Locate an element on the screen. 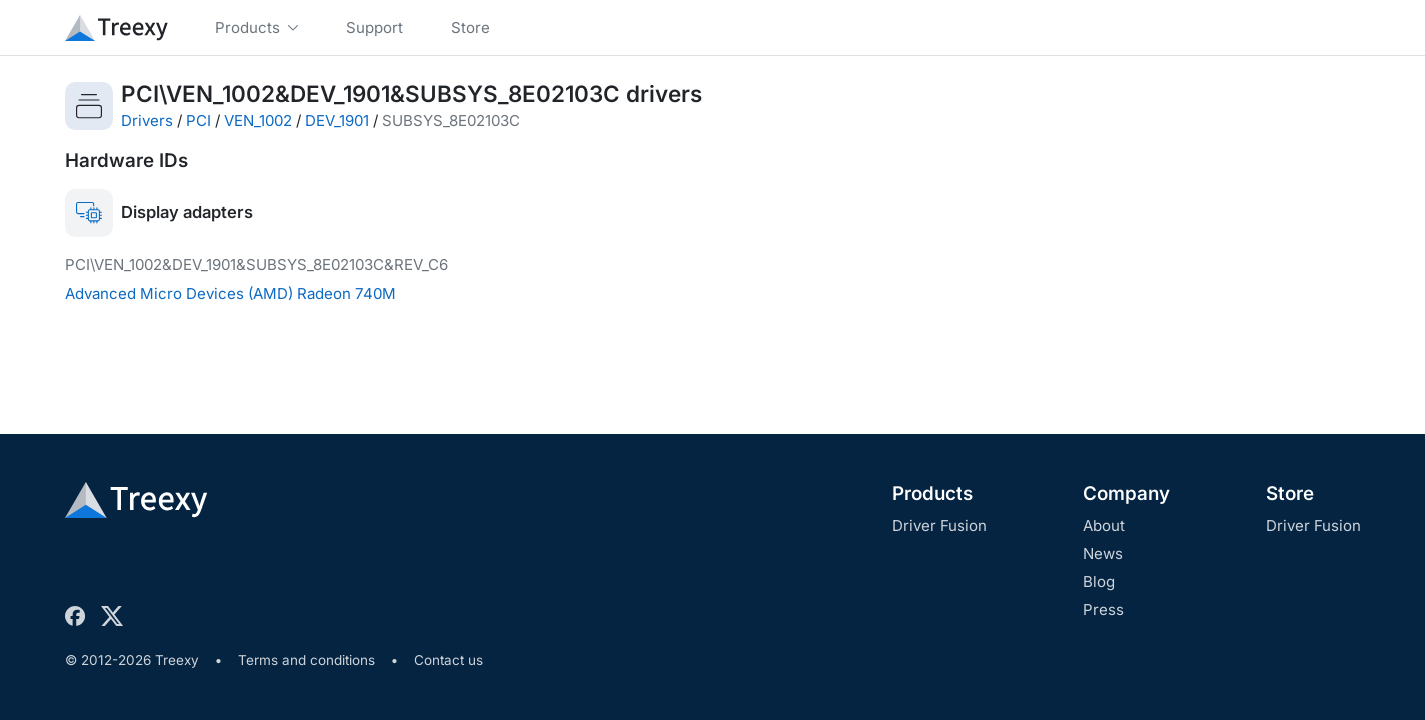 The image size is (1425, 720). Store is located at coordinates (1290, 493).